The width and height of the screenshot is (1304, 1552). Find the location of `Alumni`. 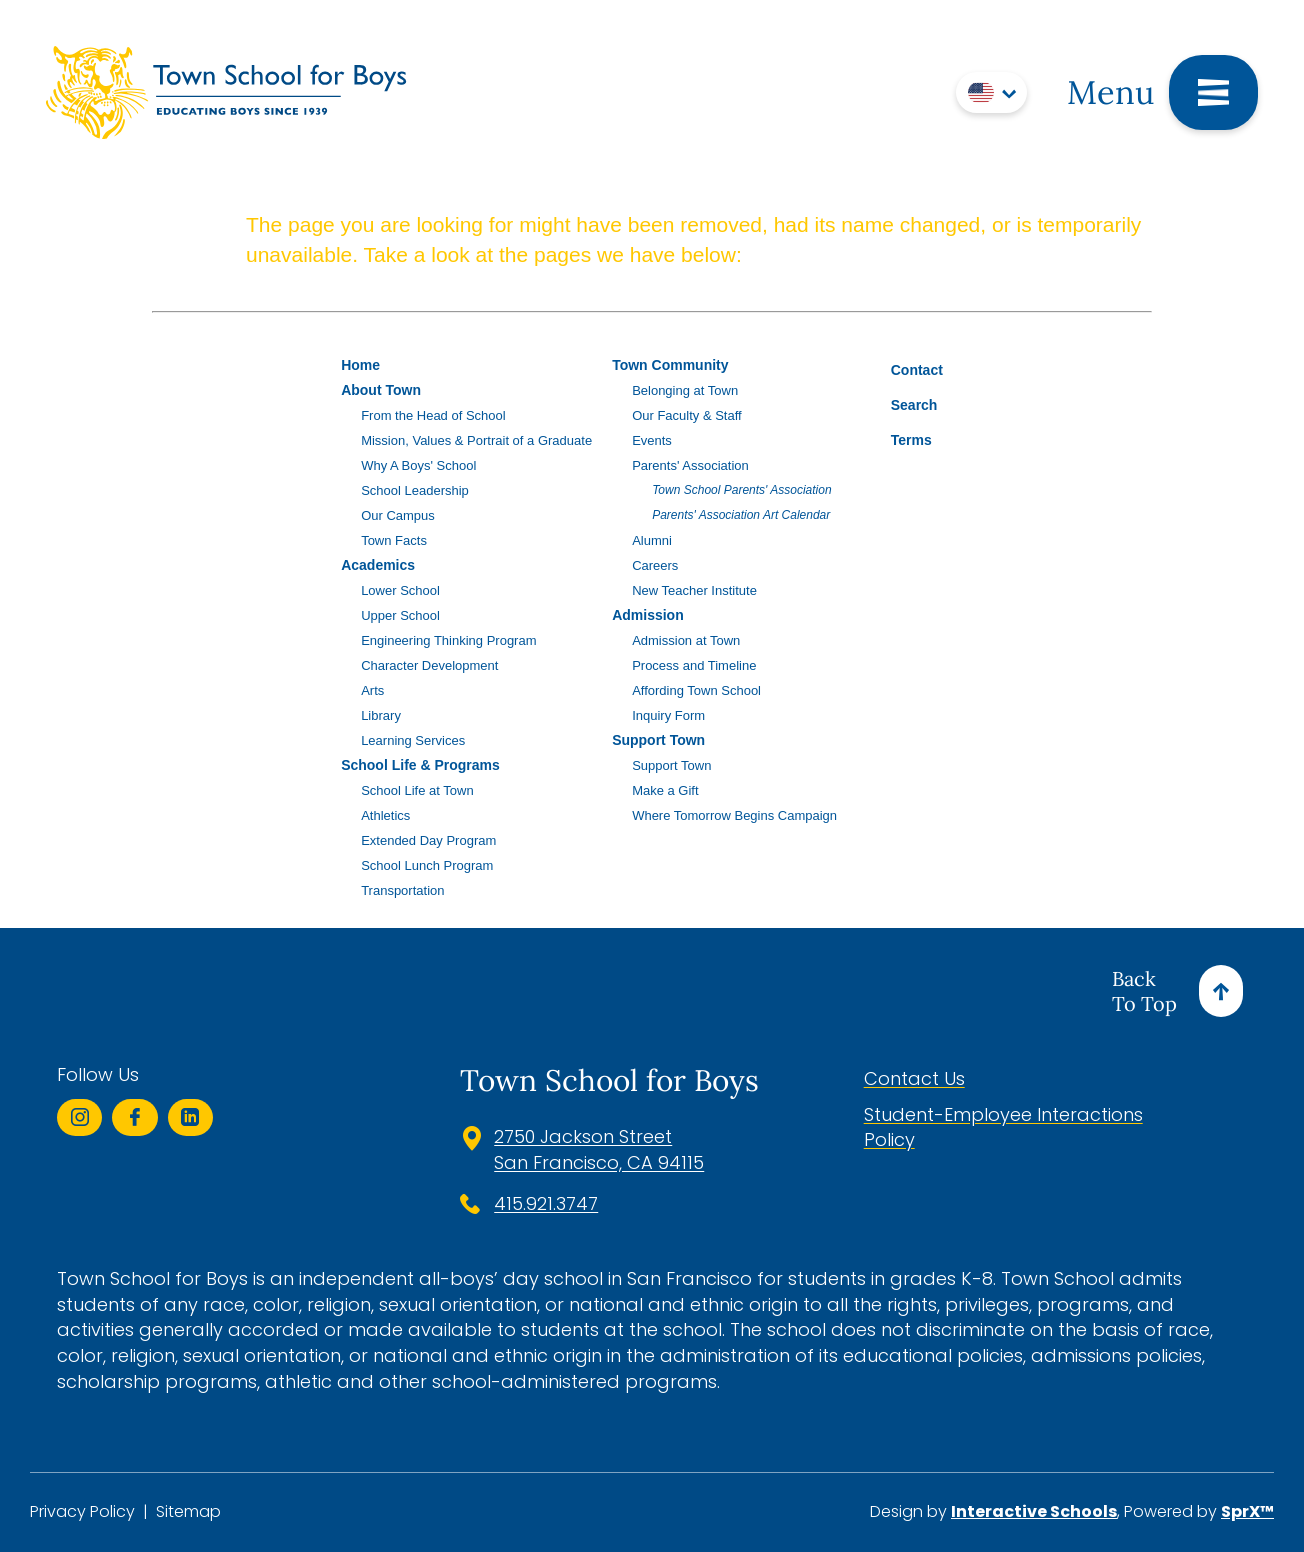

Alumni is located at coordinates (652, 540).